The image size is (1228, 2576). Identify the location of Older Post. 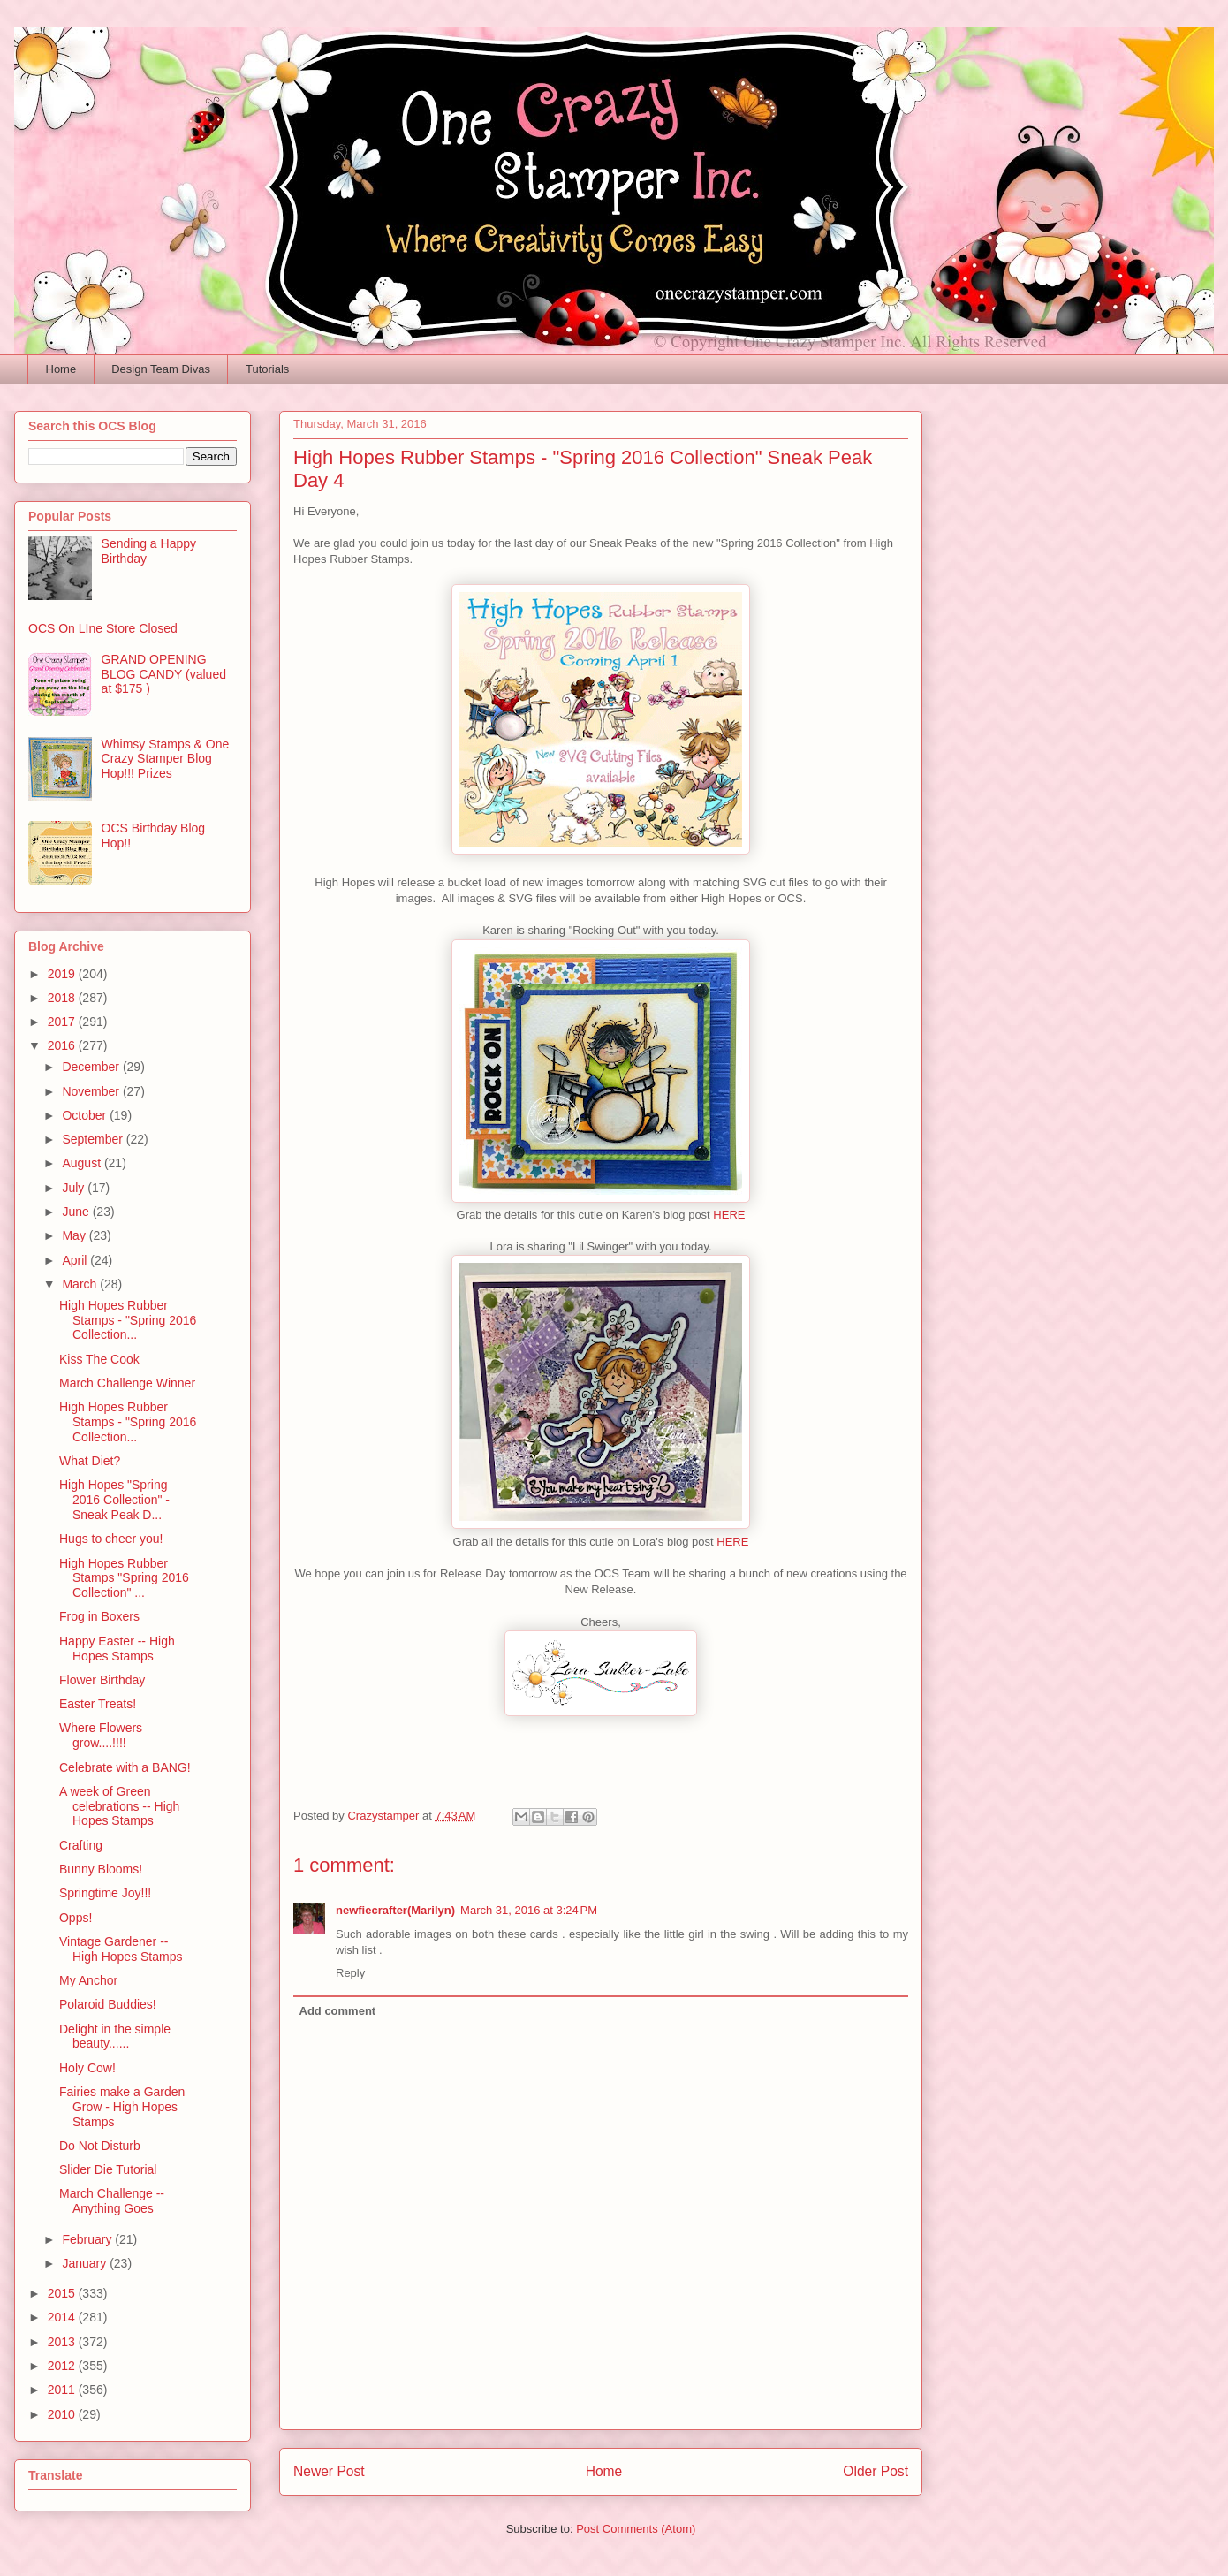
(875, 2471).